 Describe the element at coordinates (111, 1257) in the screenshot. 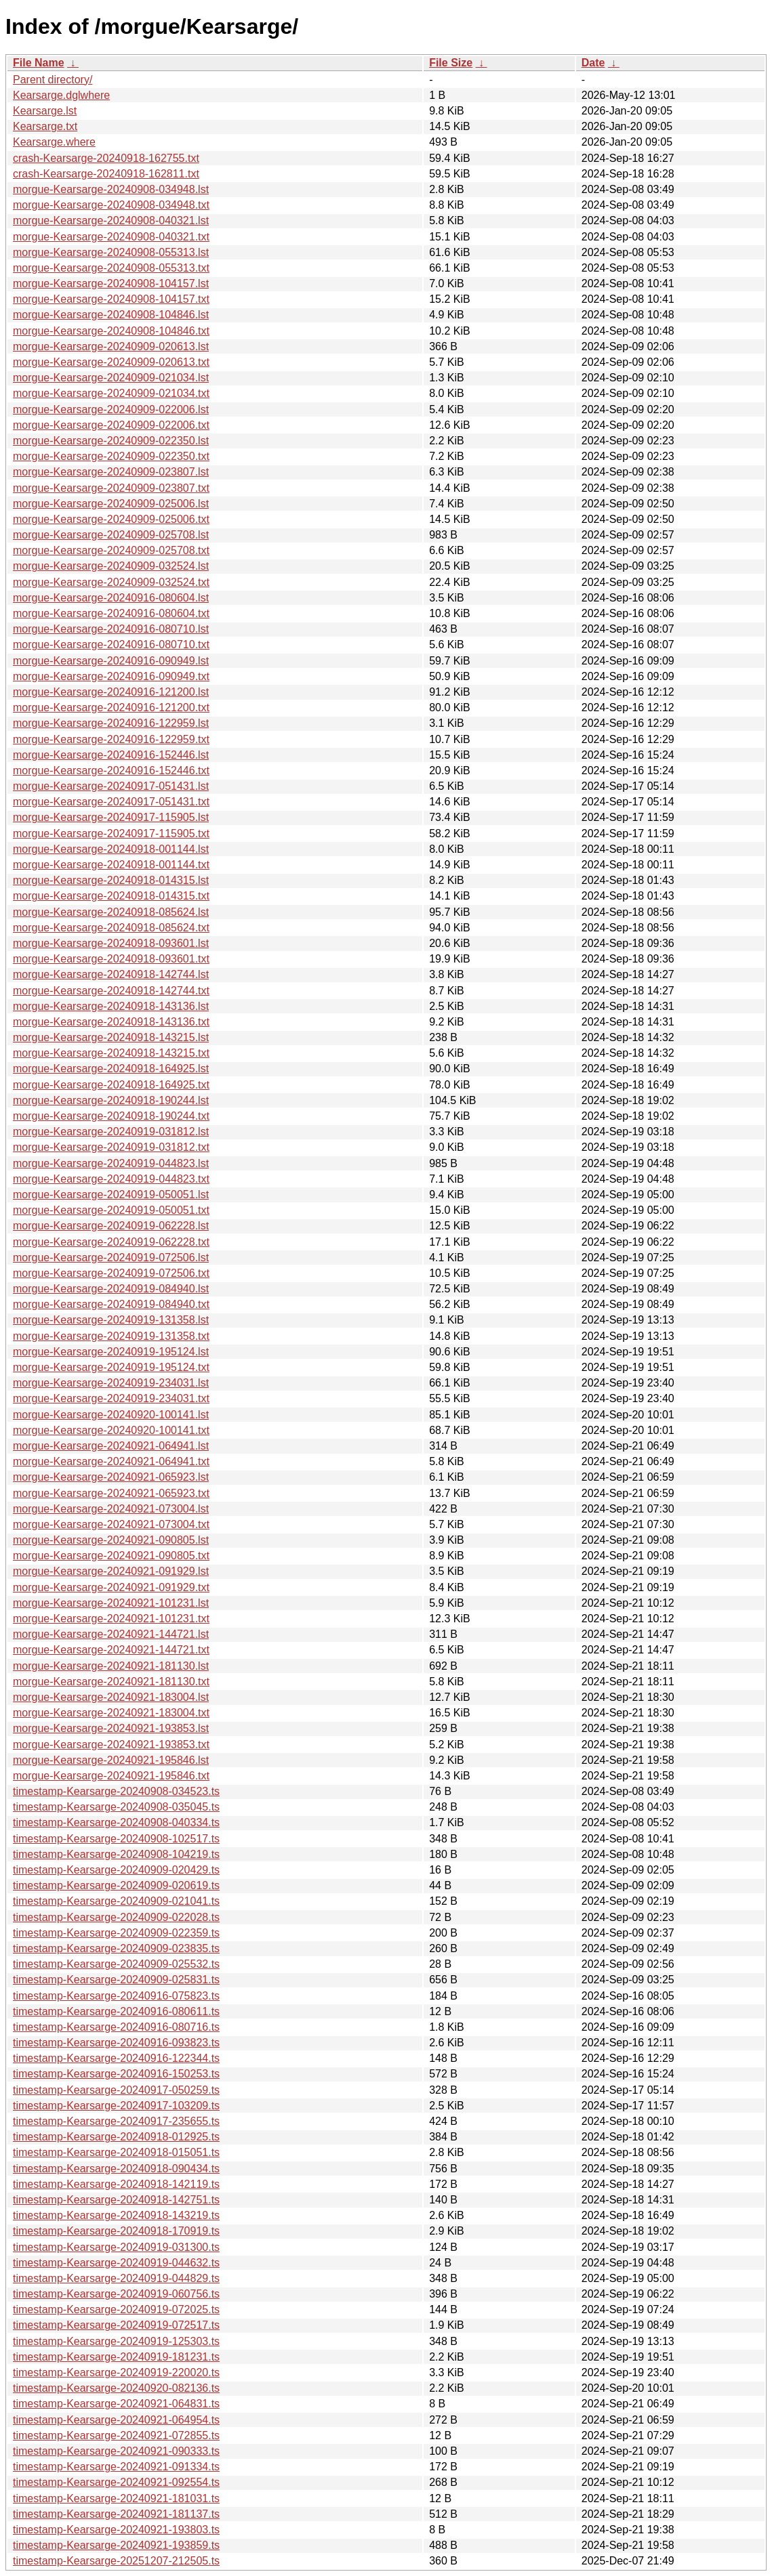

I see `morgue-Kearsarge-20240919-072506.lst` at that location.